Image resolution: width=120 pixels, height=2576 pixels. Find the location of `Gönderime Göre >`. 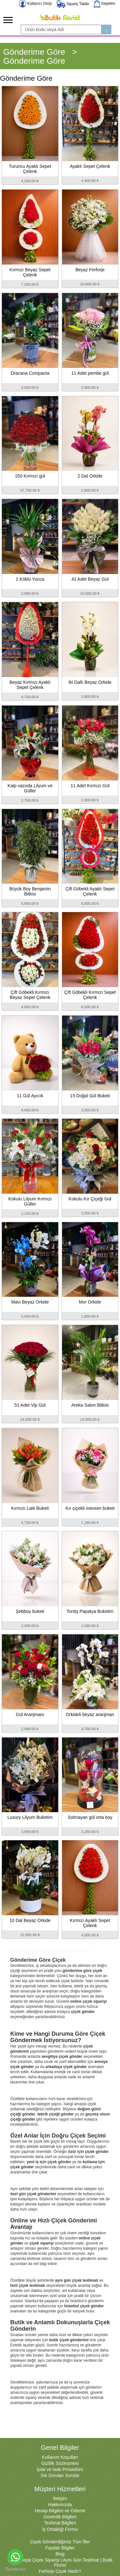

Gönderime Göre > is located at coordinates (40, 52).